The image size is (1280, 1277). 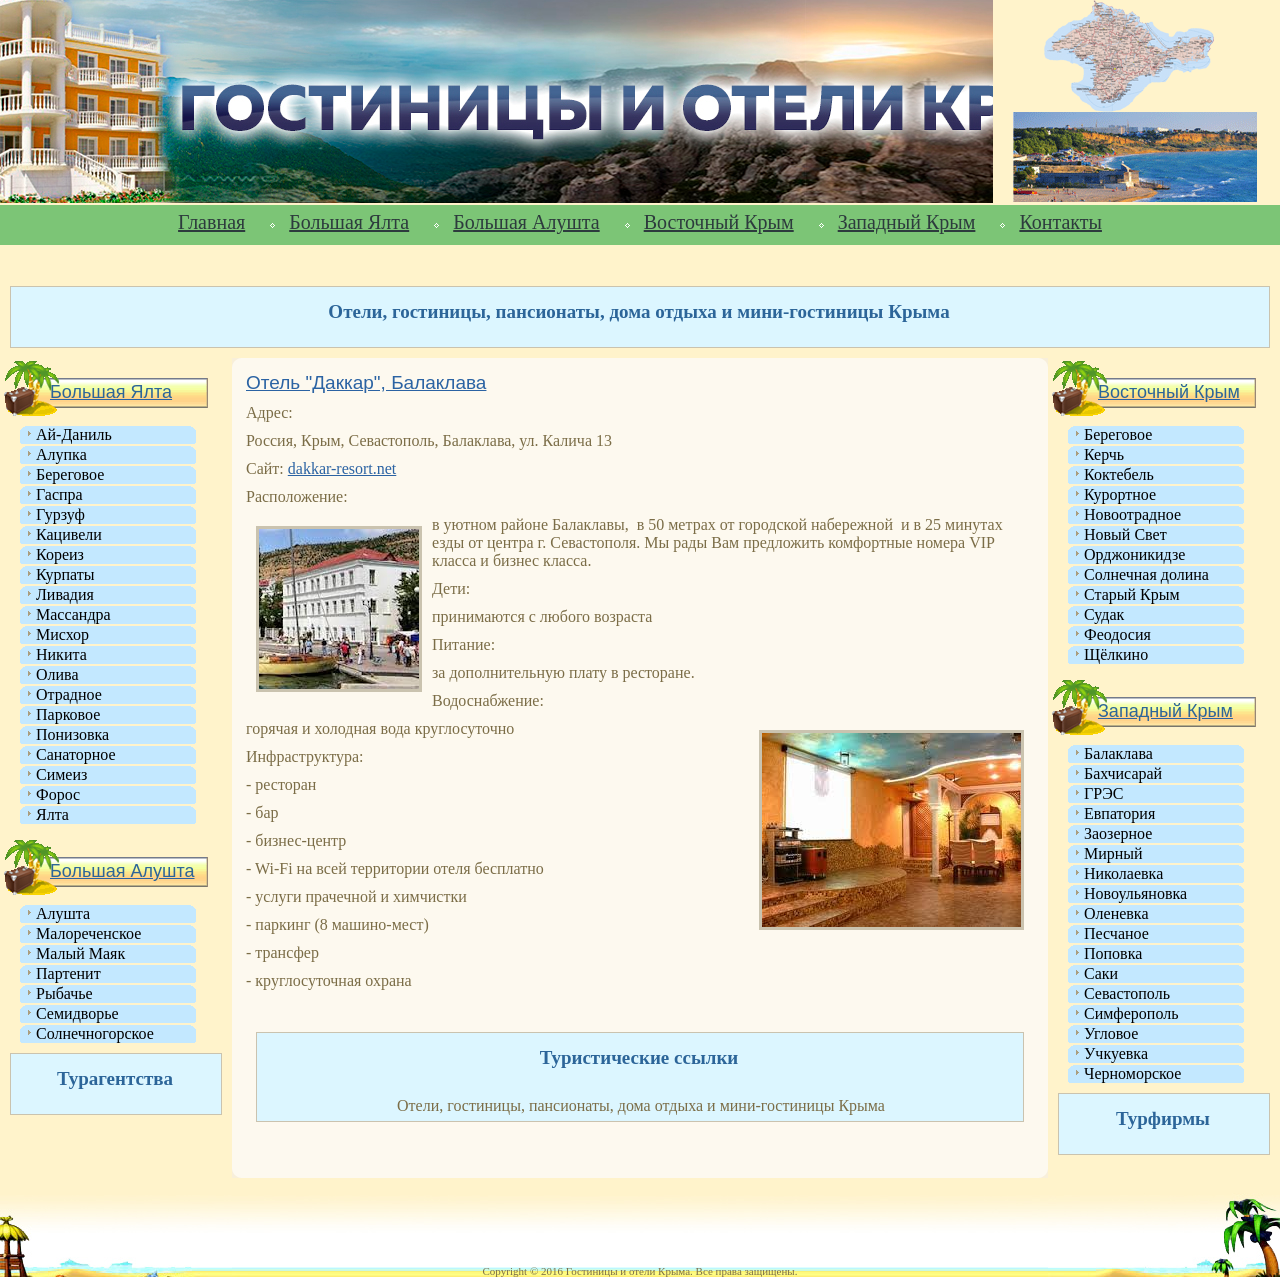 What do you see at coordinates (61, 774) in the screenshot?
I see `Симеиз` at bounding box center [61, 774].